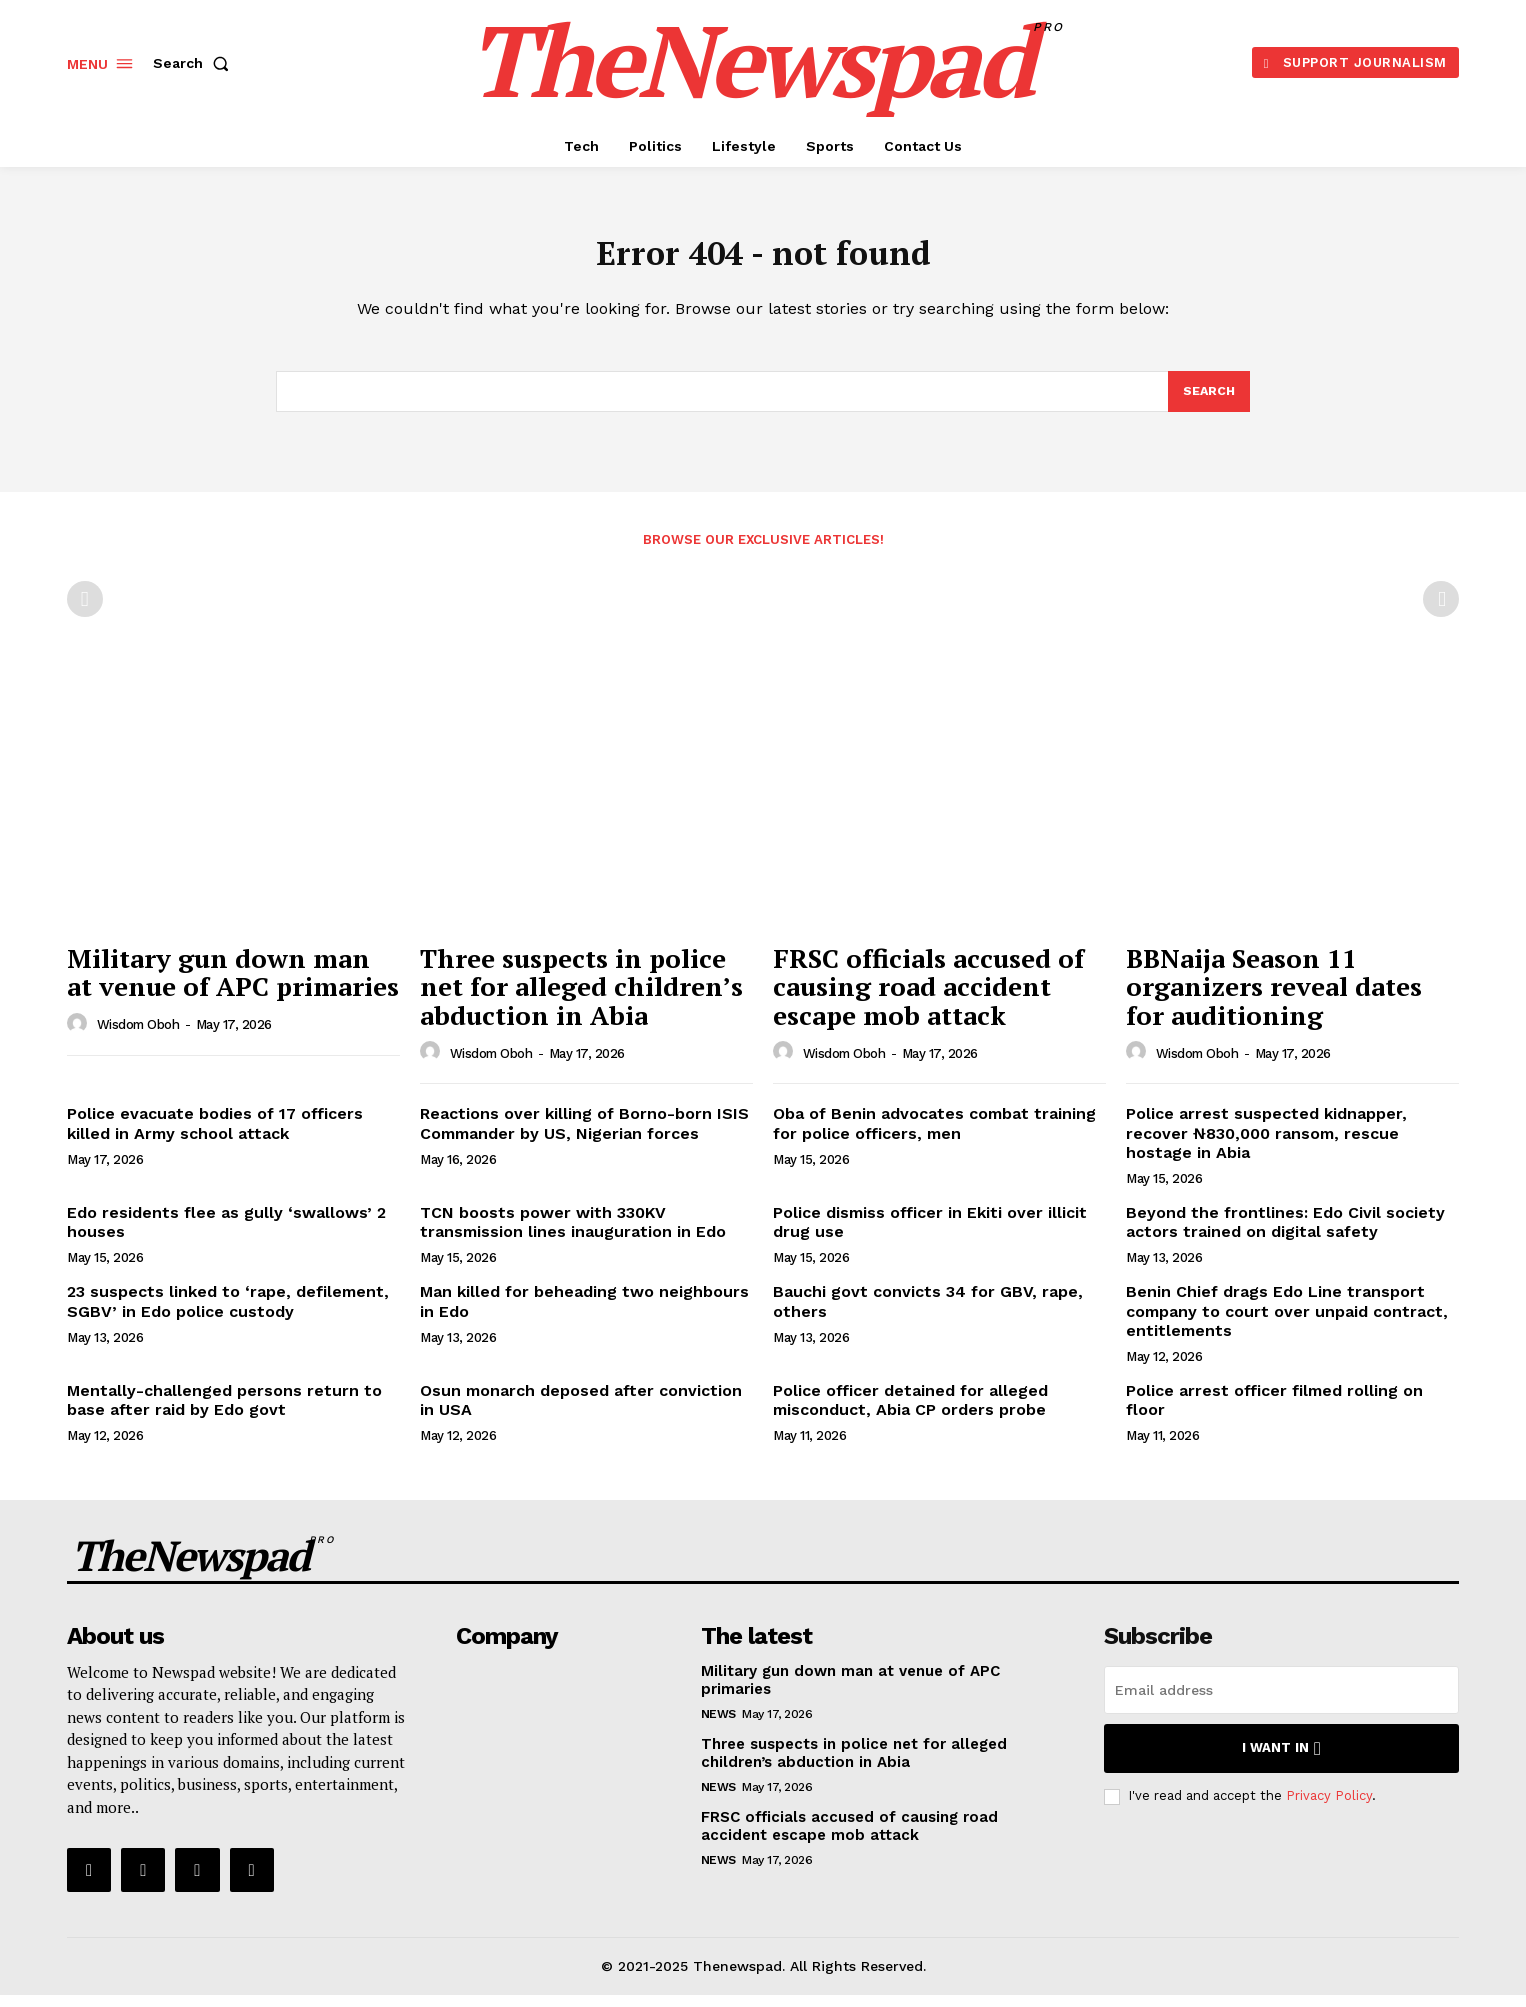 This screenshot has width=1526, height=2007. What do you see at coordinates (1274, 998) in the screenshot?
I see `BBNaija Season 11 organizers reveal dates for auditioning` at bounding box center [1274, 998].